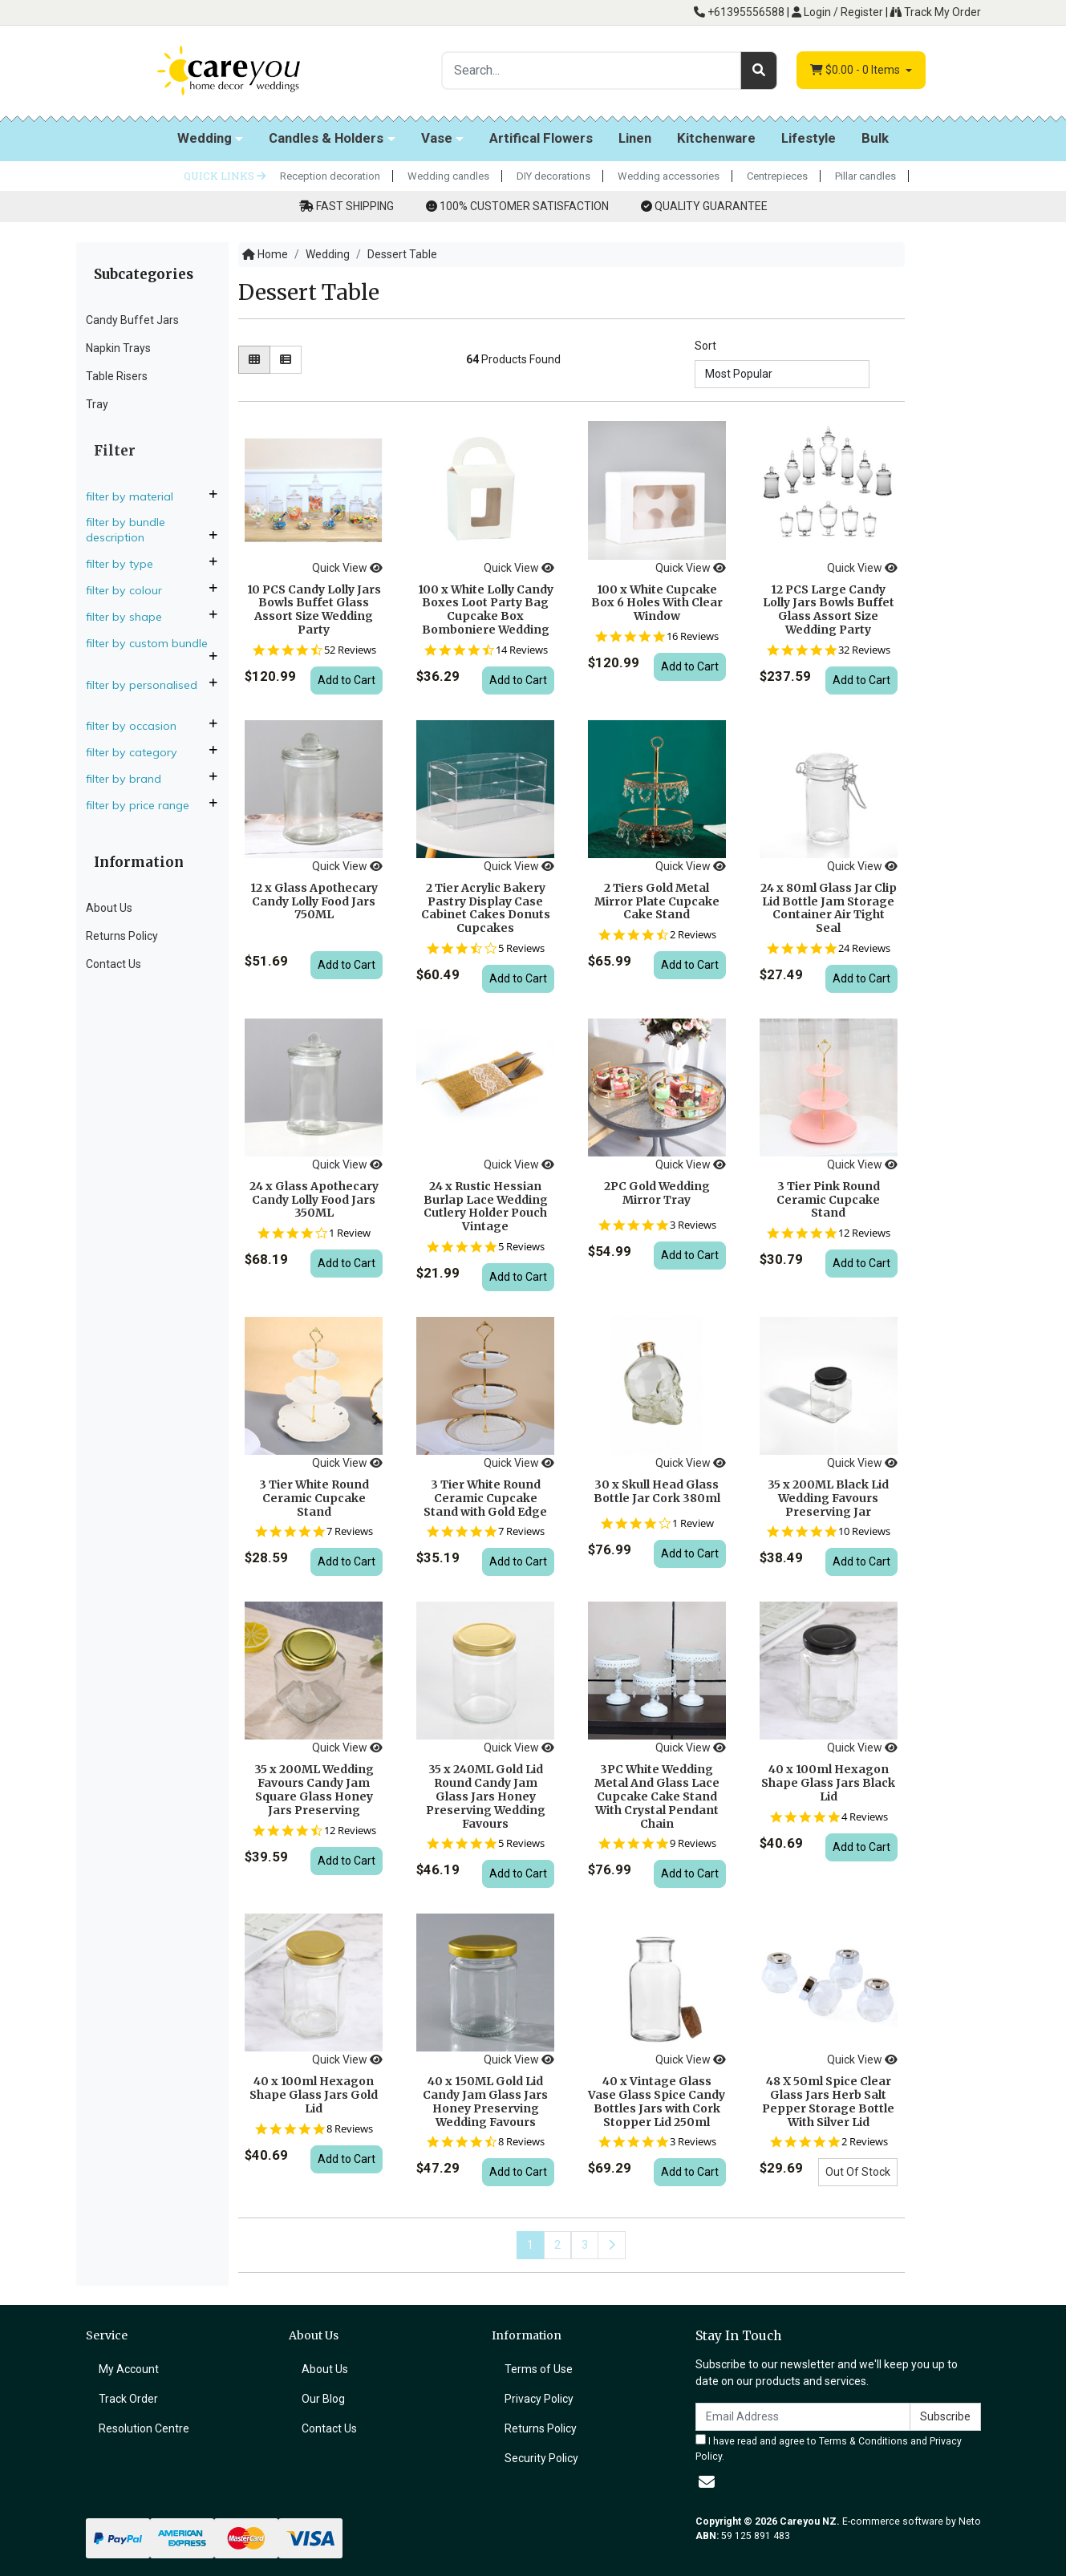 This screenshot has height=2576, width=1066. What do you see at coordinates (350, 650) in the screenshot?
I see `52 Reviews [52 reviews]` at bounding box center [350, 650].